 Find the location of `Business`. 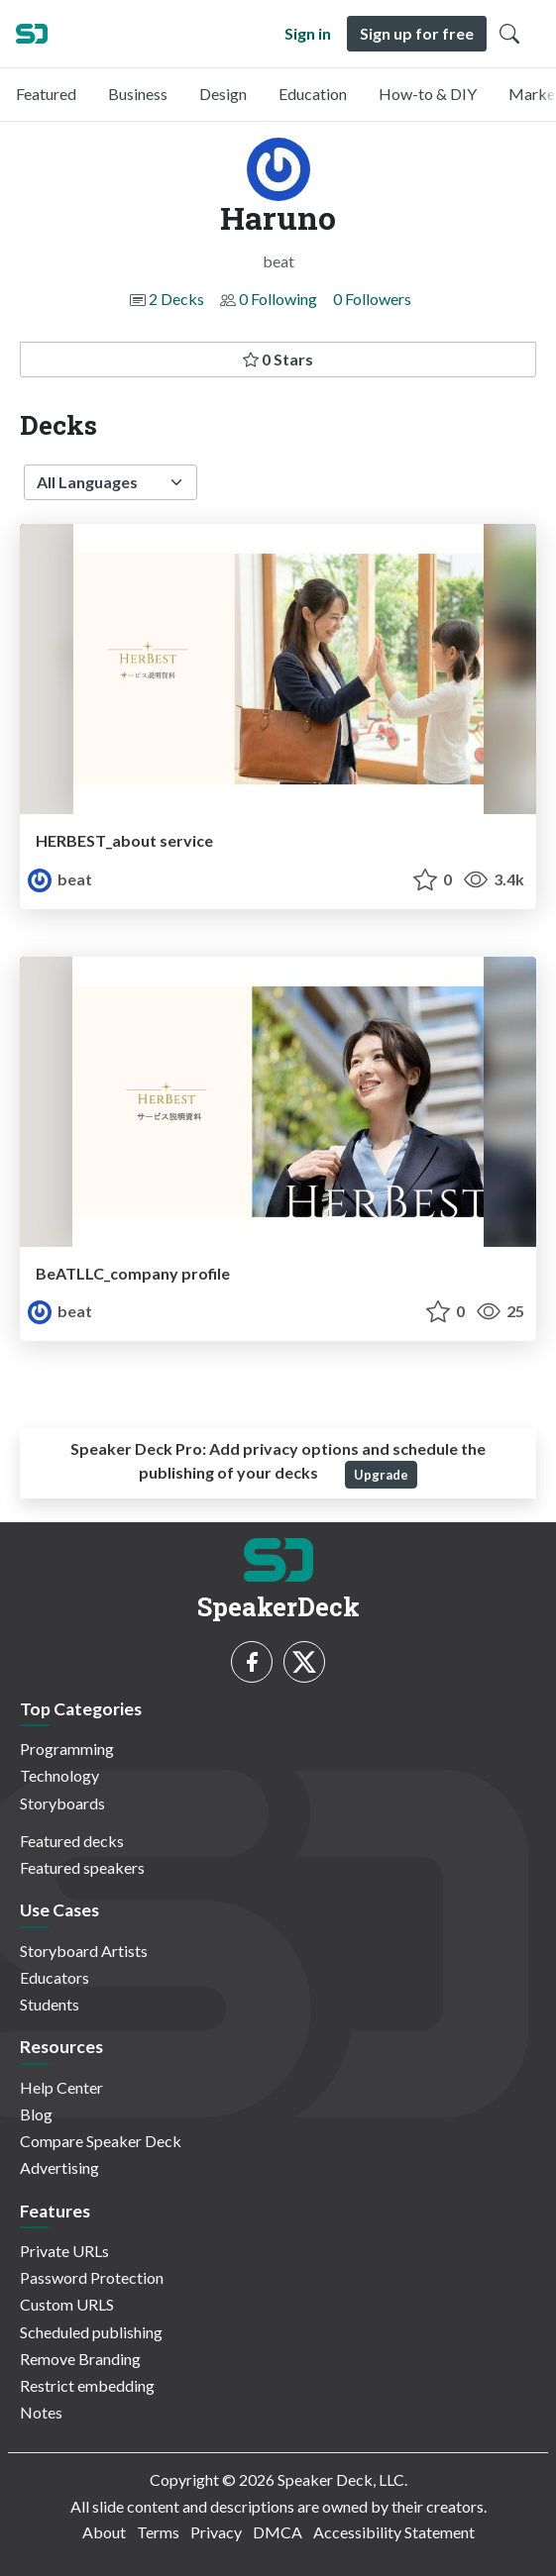

Business is located at coordinates (137, 93).